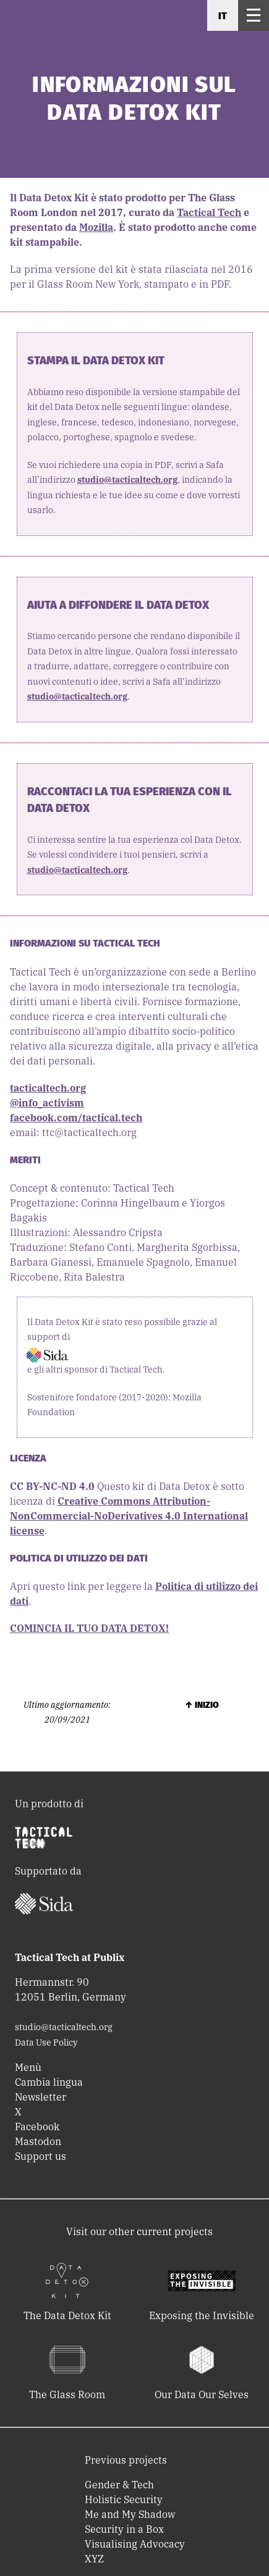  Describe the element at coordinates (37, 2126) in the screenshot. I see `Facebook` at that location.